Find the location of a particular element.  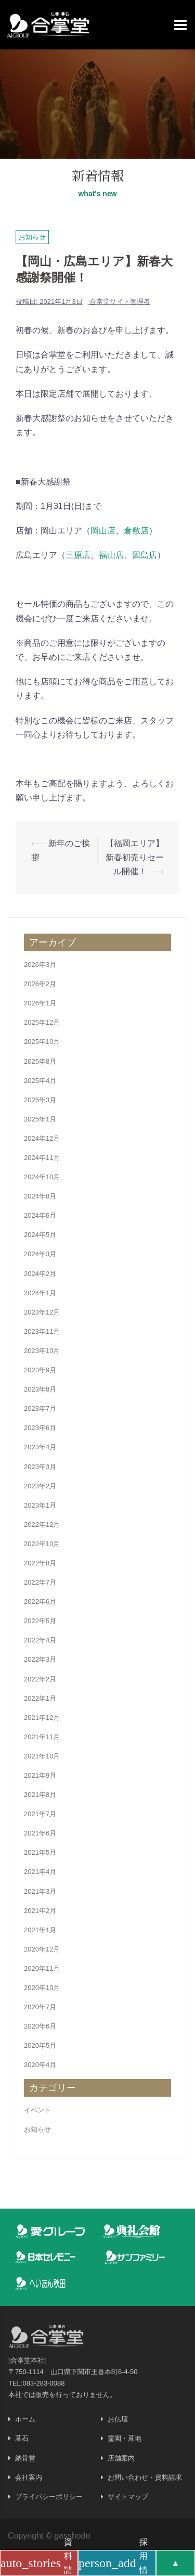

2021年11月 is located at coordinates (42, 1737).